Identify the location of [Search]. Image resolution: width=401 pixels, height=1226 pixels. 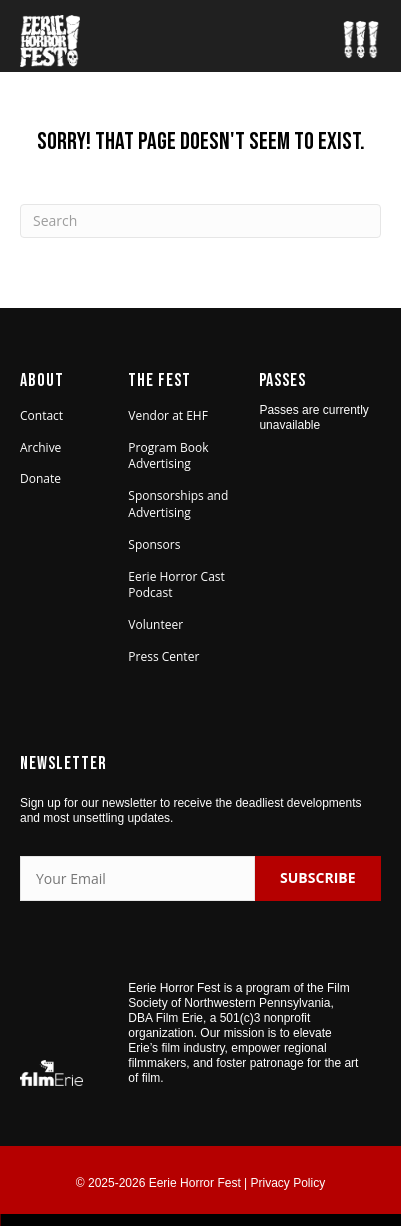
(200, 221).